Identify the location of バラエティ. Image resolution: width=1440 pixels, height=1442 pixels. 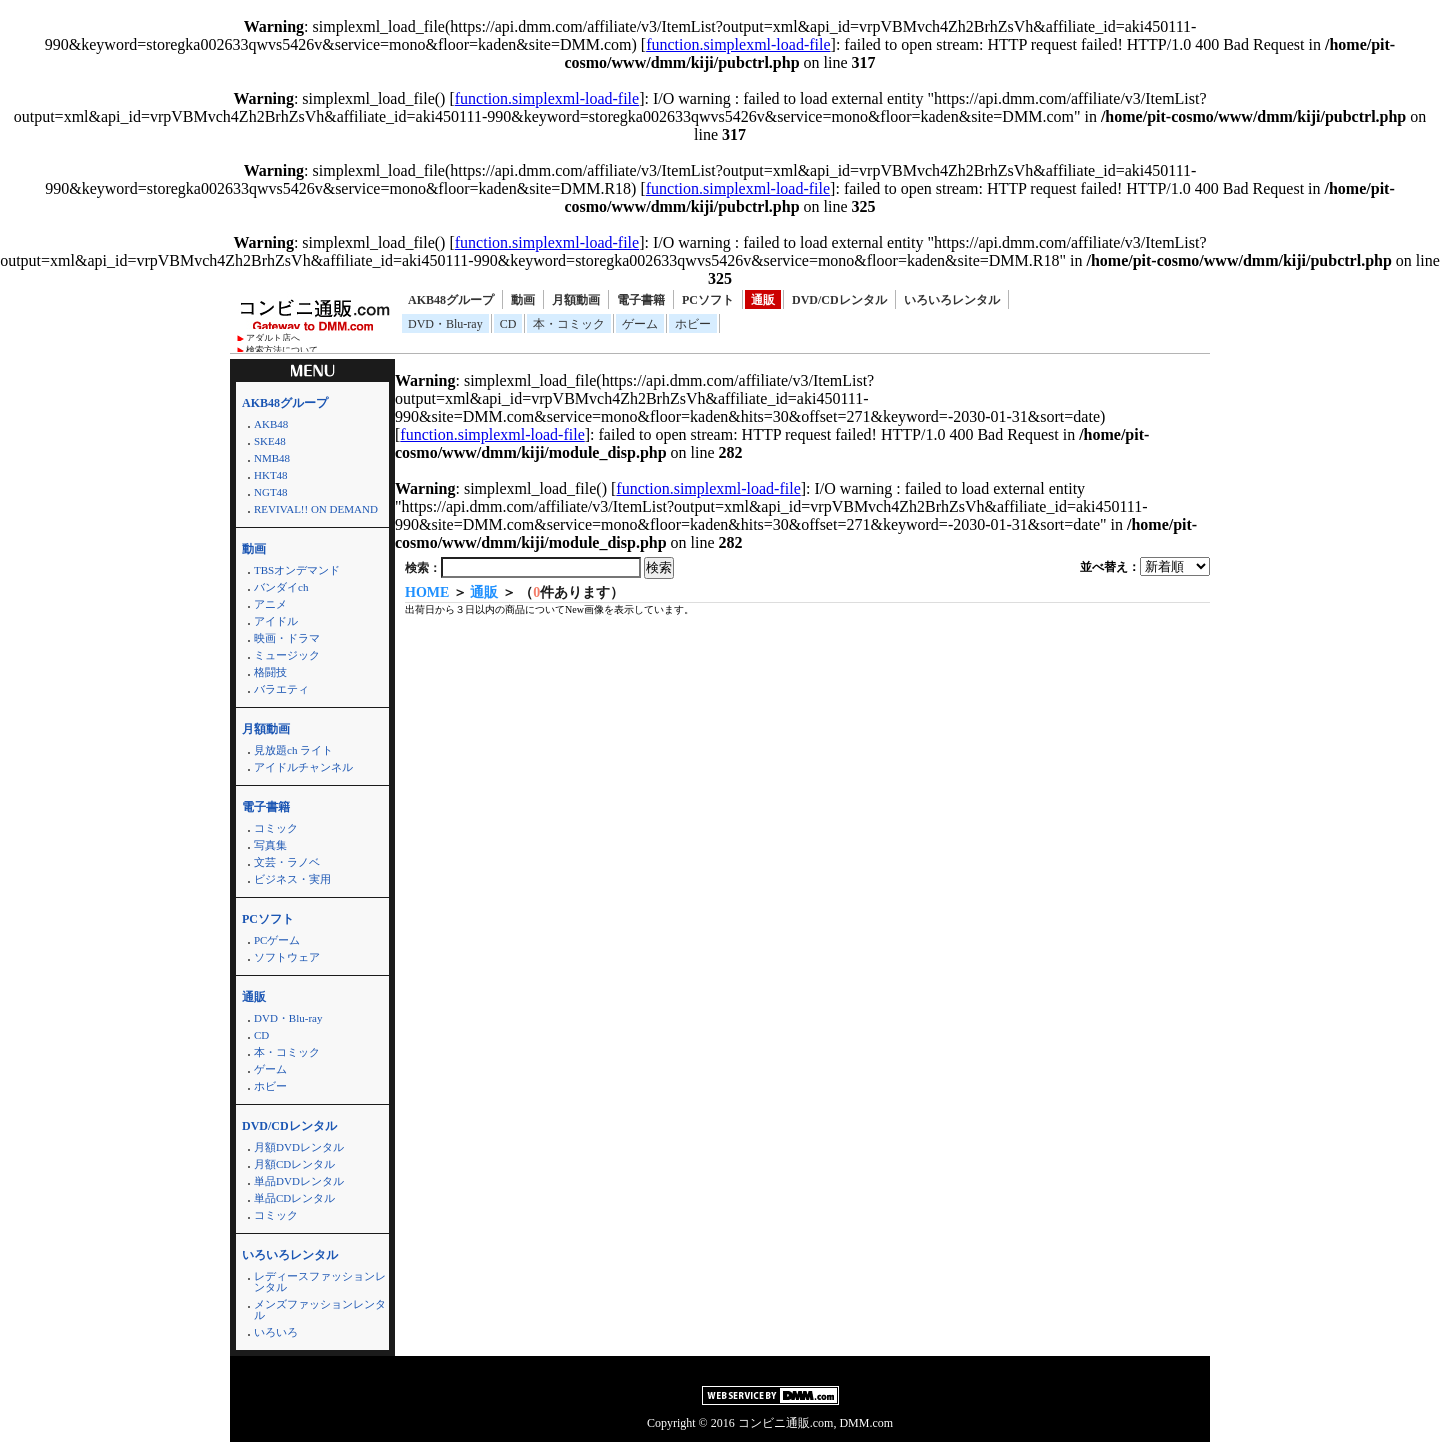
(281, 689).